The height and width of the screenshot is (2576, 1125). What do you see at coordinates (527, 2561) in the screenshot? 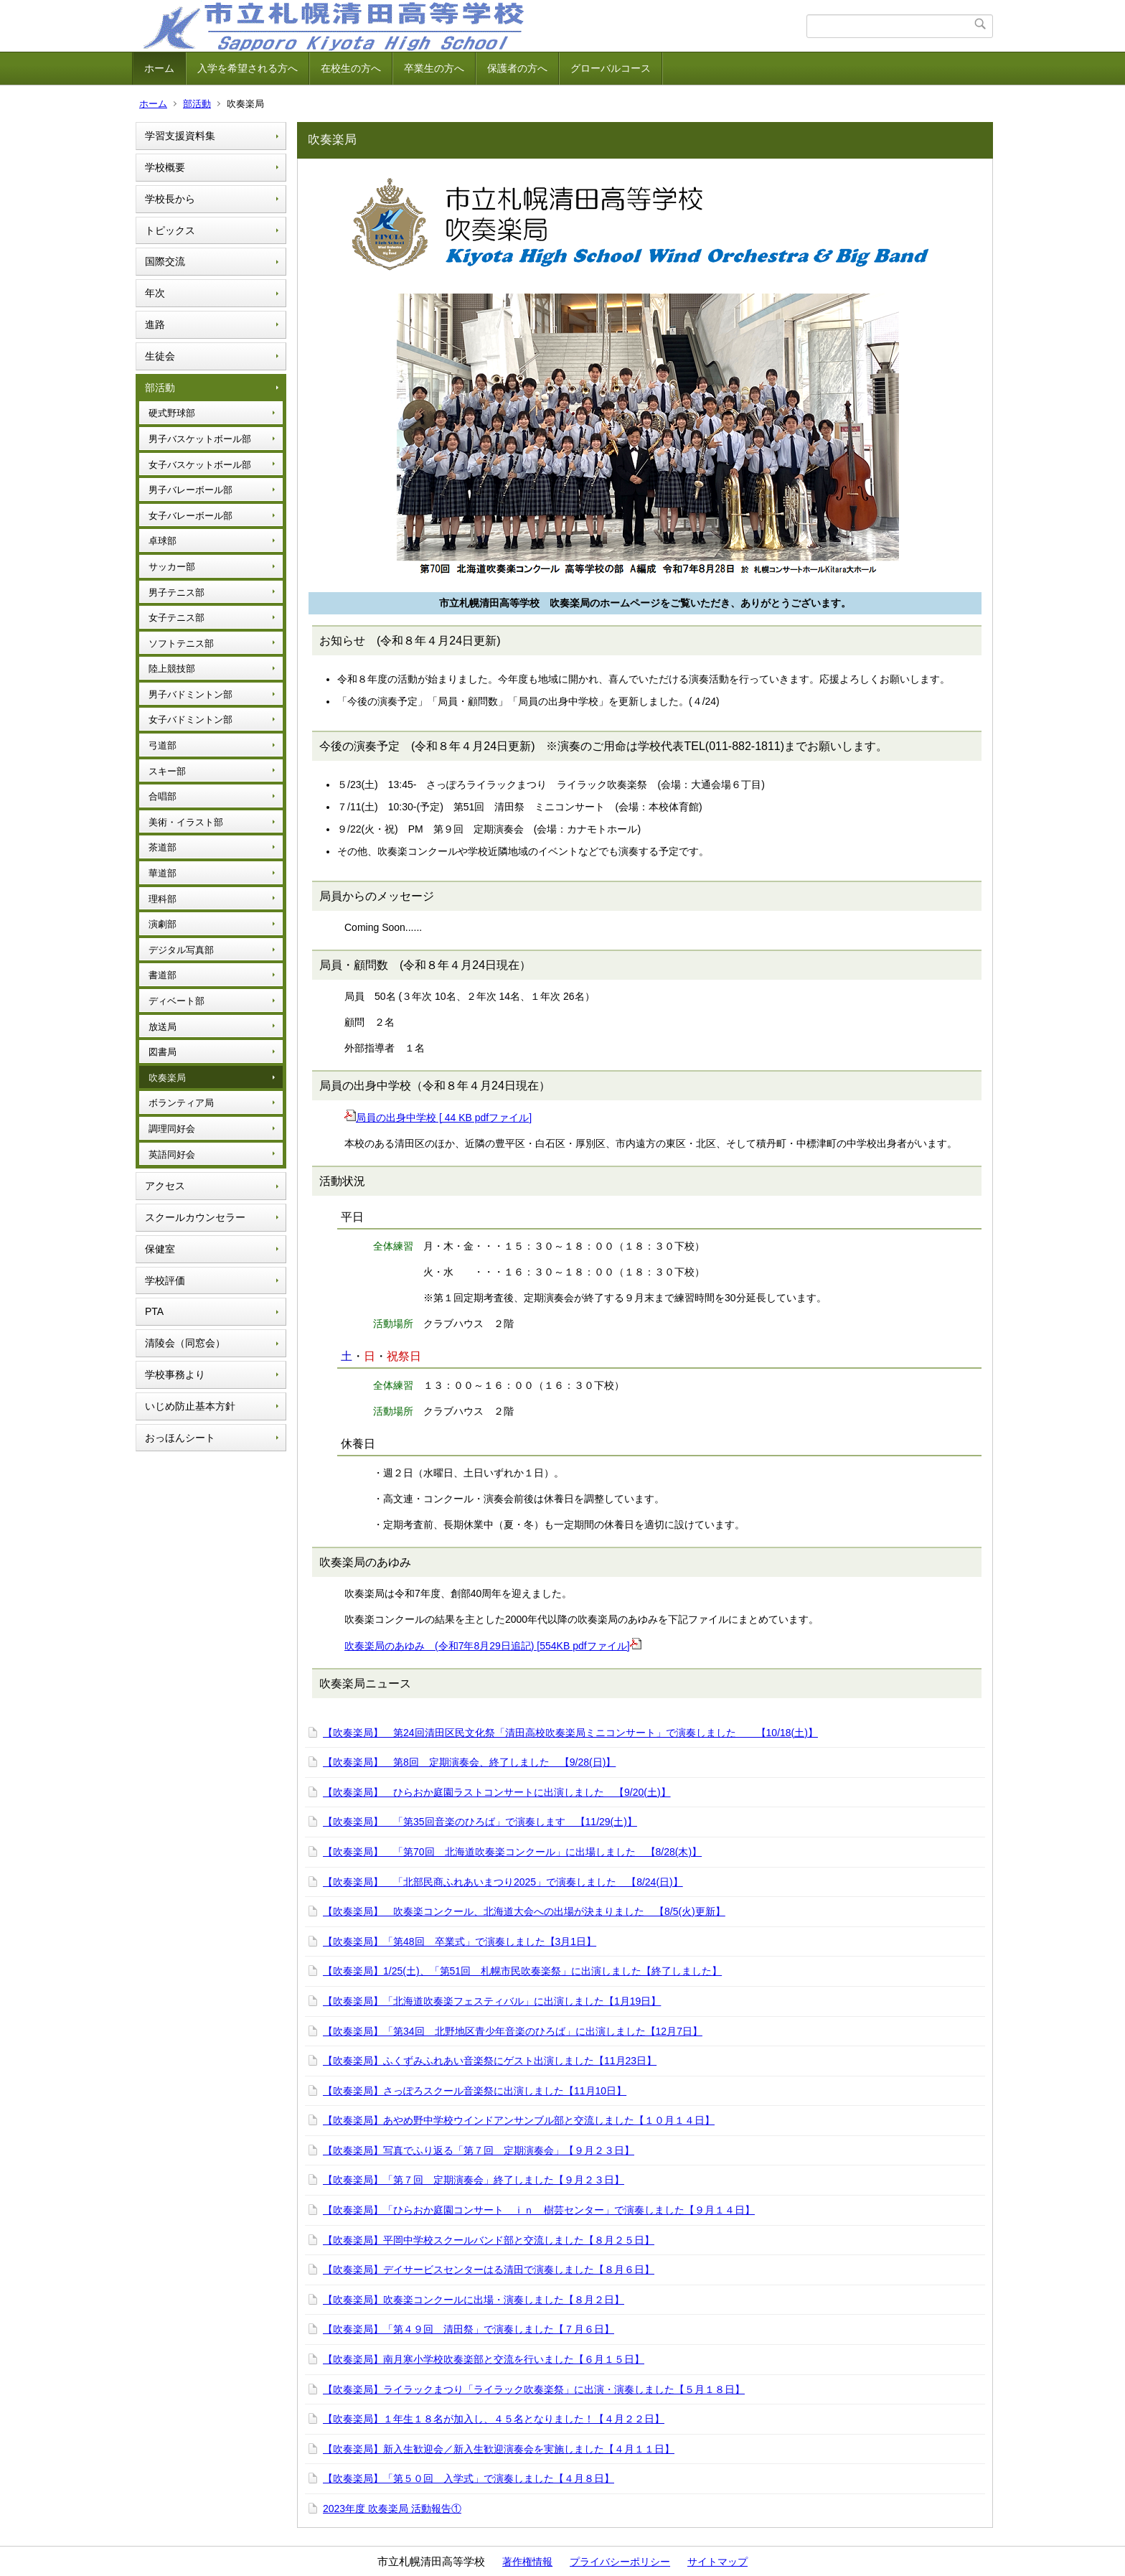
I see `著作権情報` at bounding box center [527, 2561].